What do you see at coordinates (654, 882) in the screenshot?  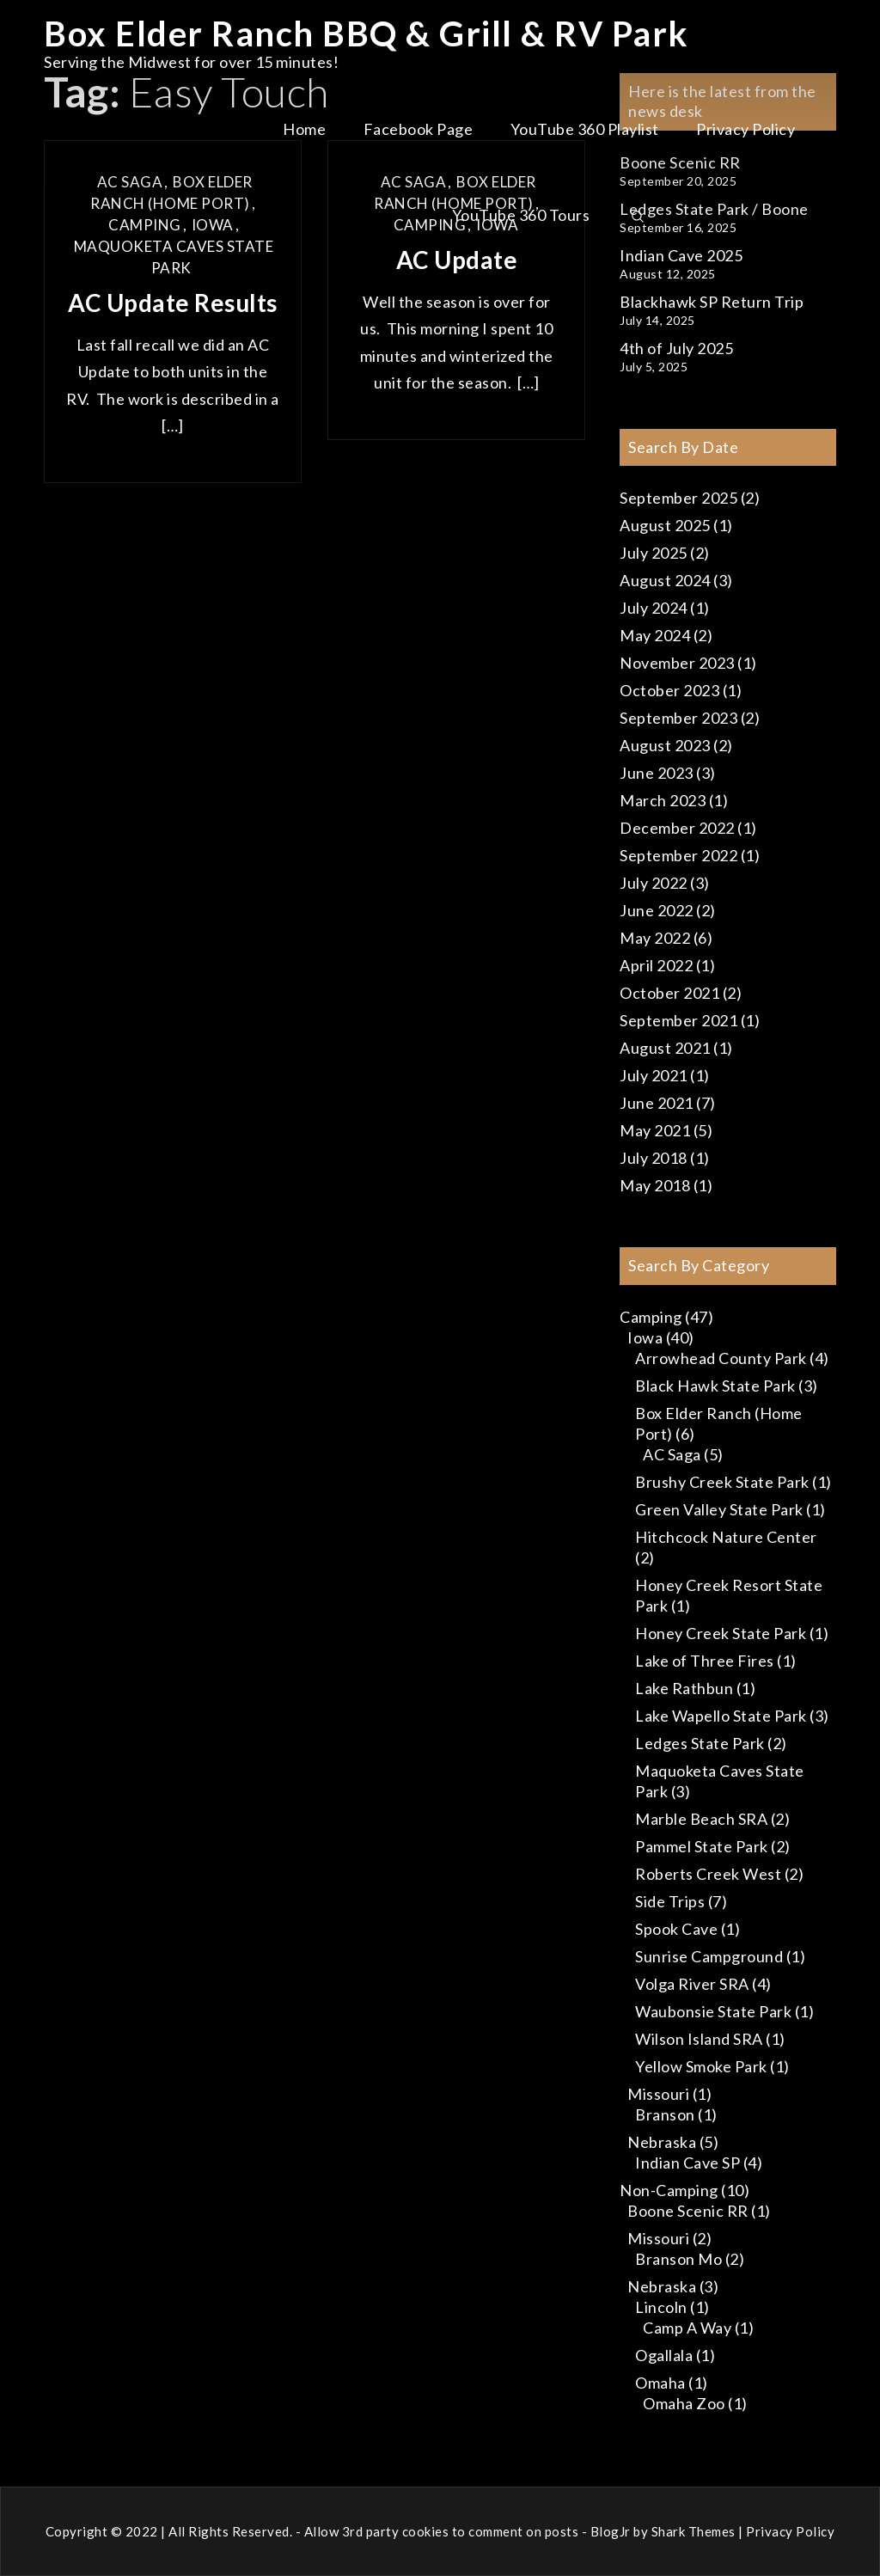 I see `July 2022` at bounding box center [654, 882].